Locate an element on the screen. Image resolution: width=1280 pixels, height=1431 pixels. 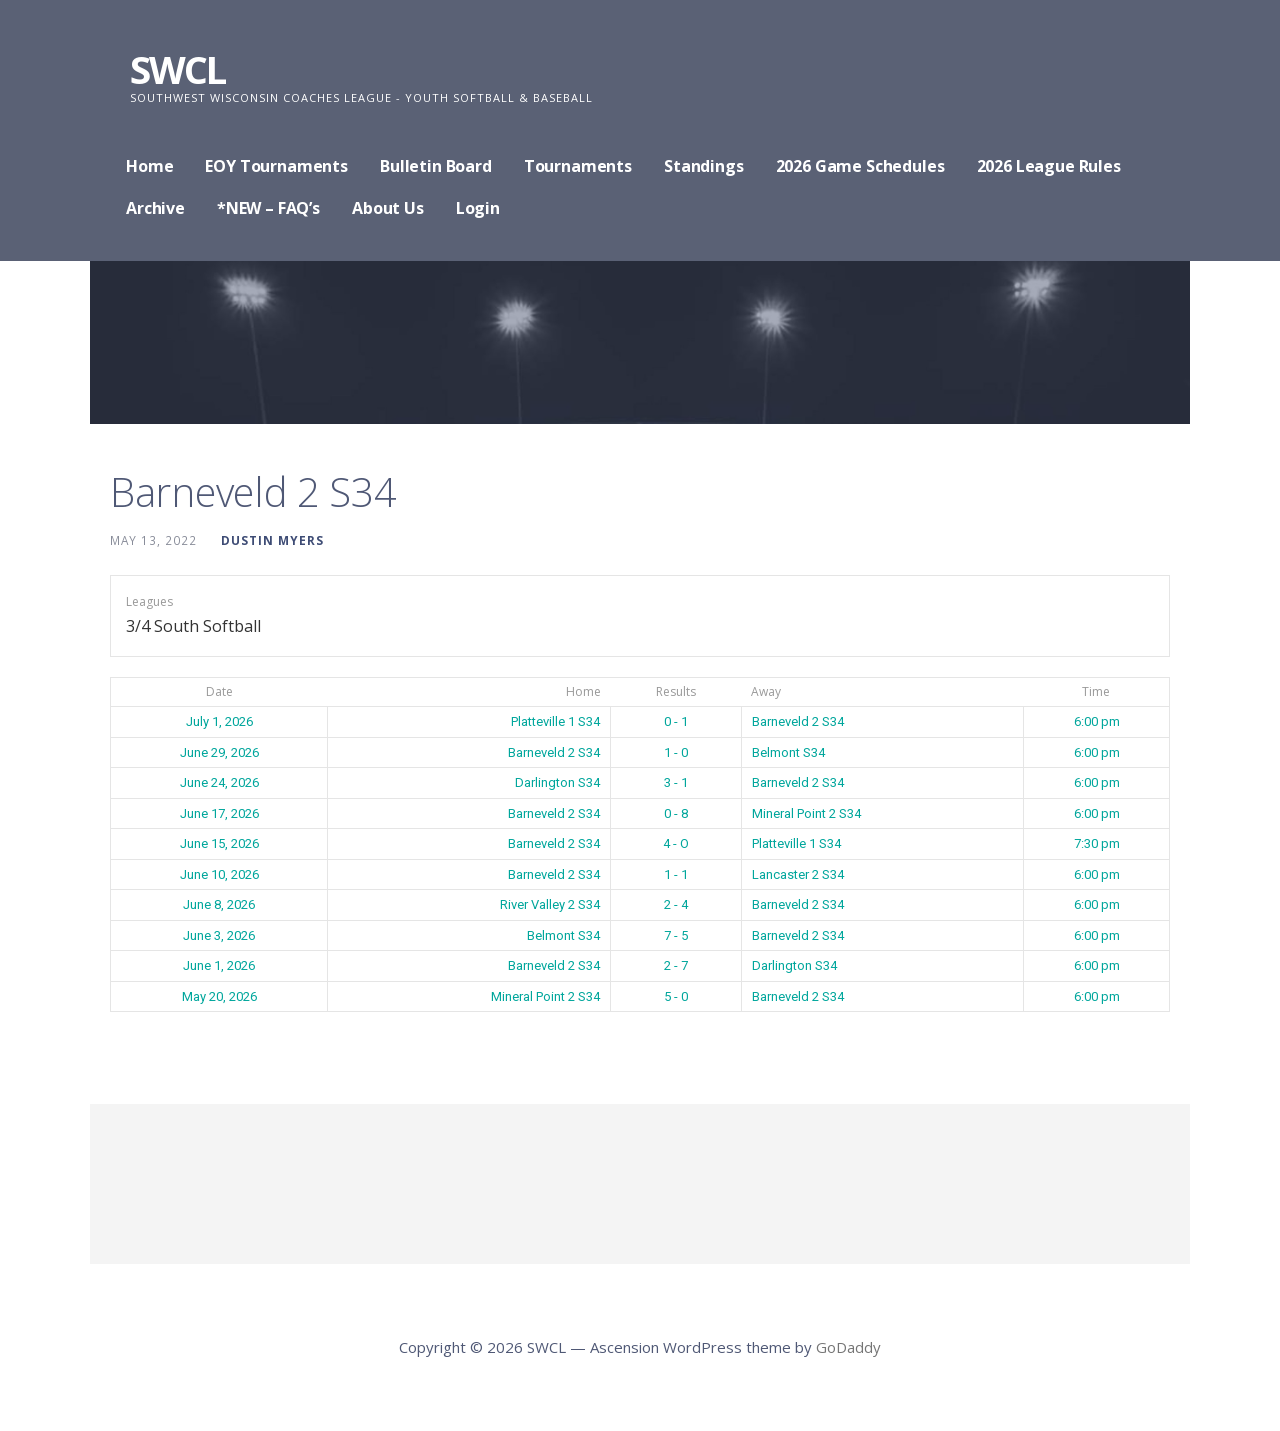
4 - O is located at coordinates (676, 843).